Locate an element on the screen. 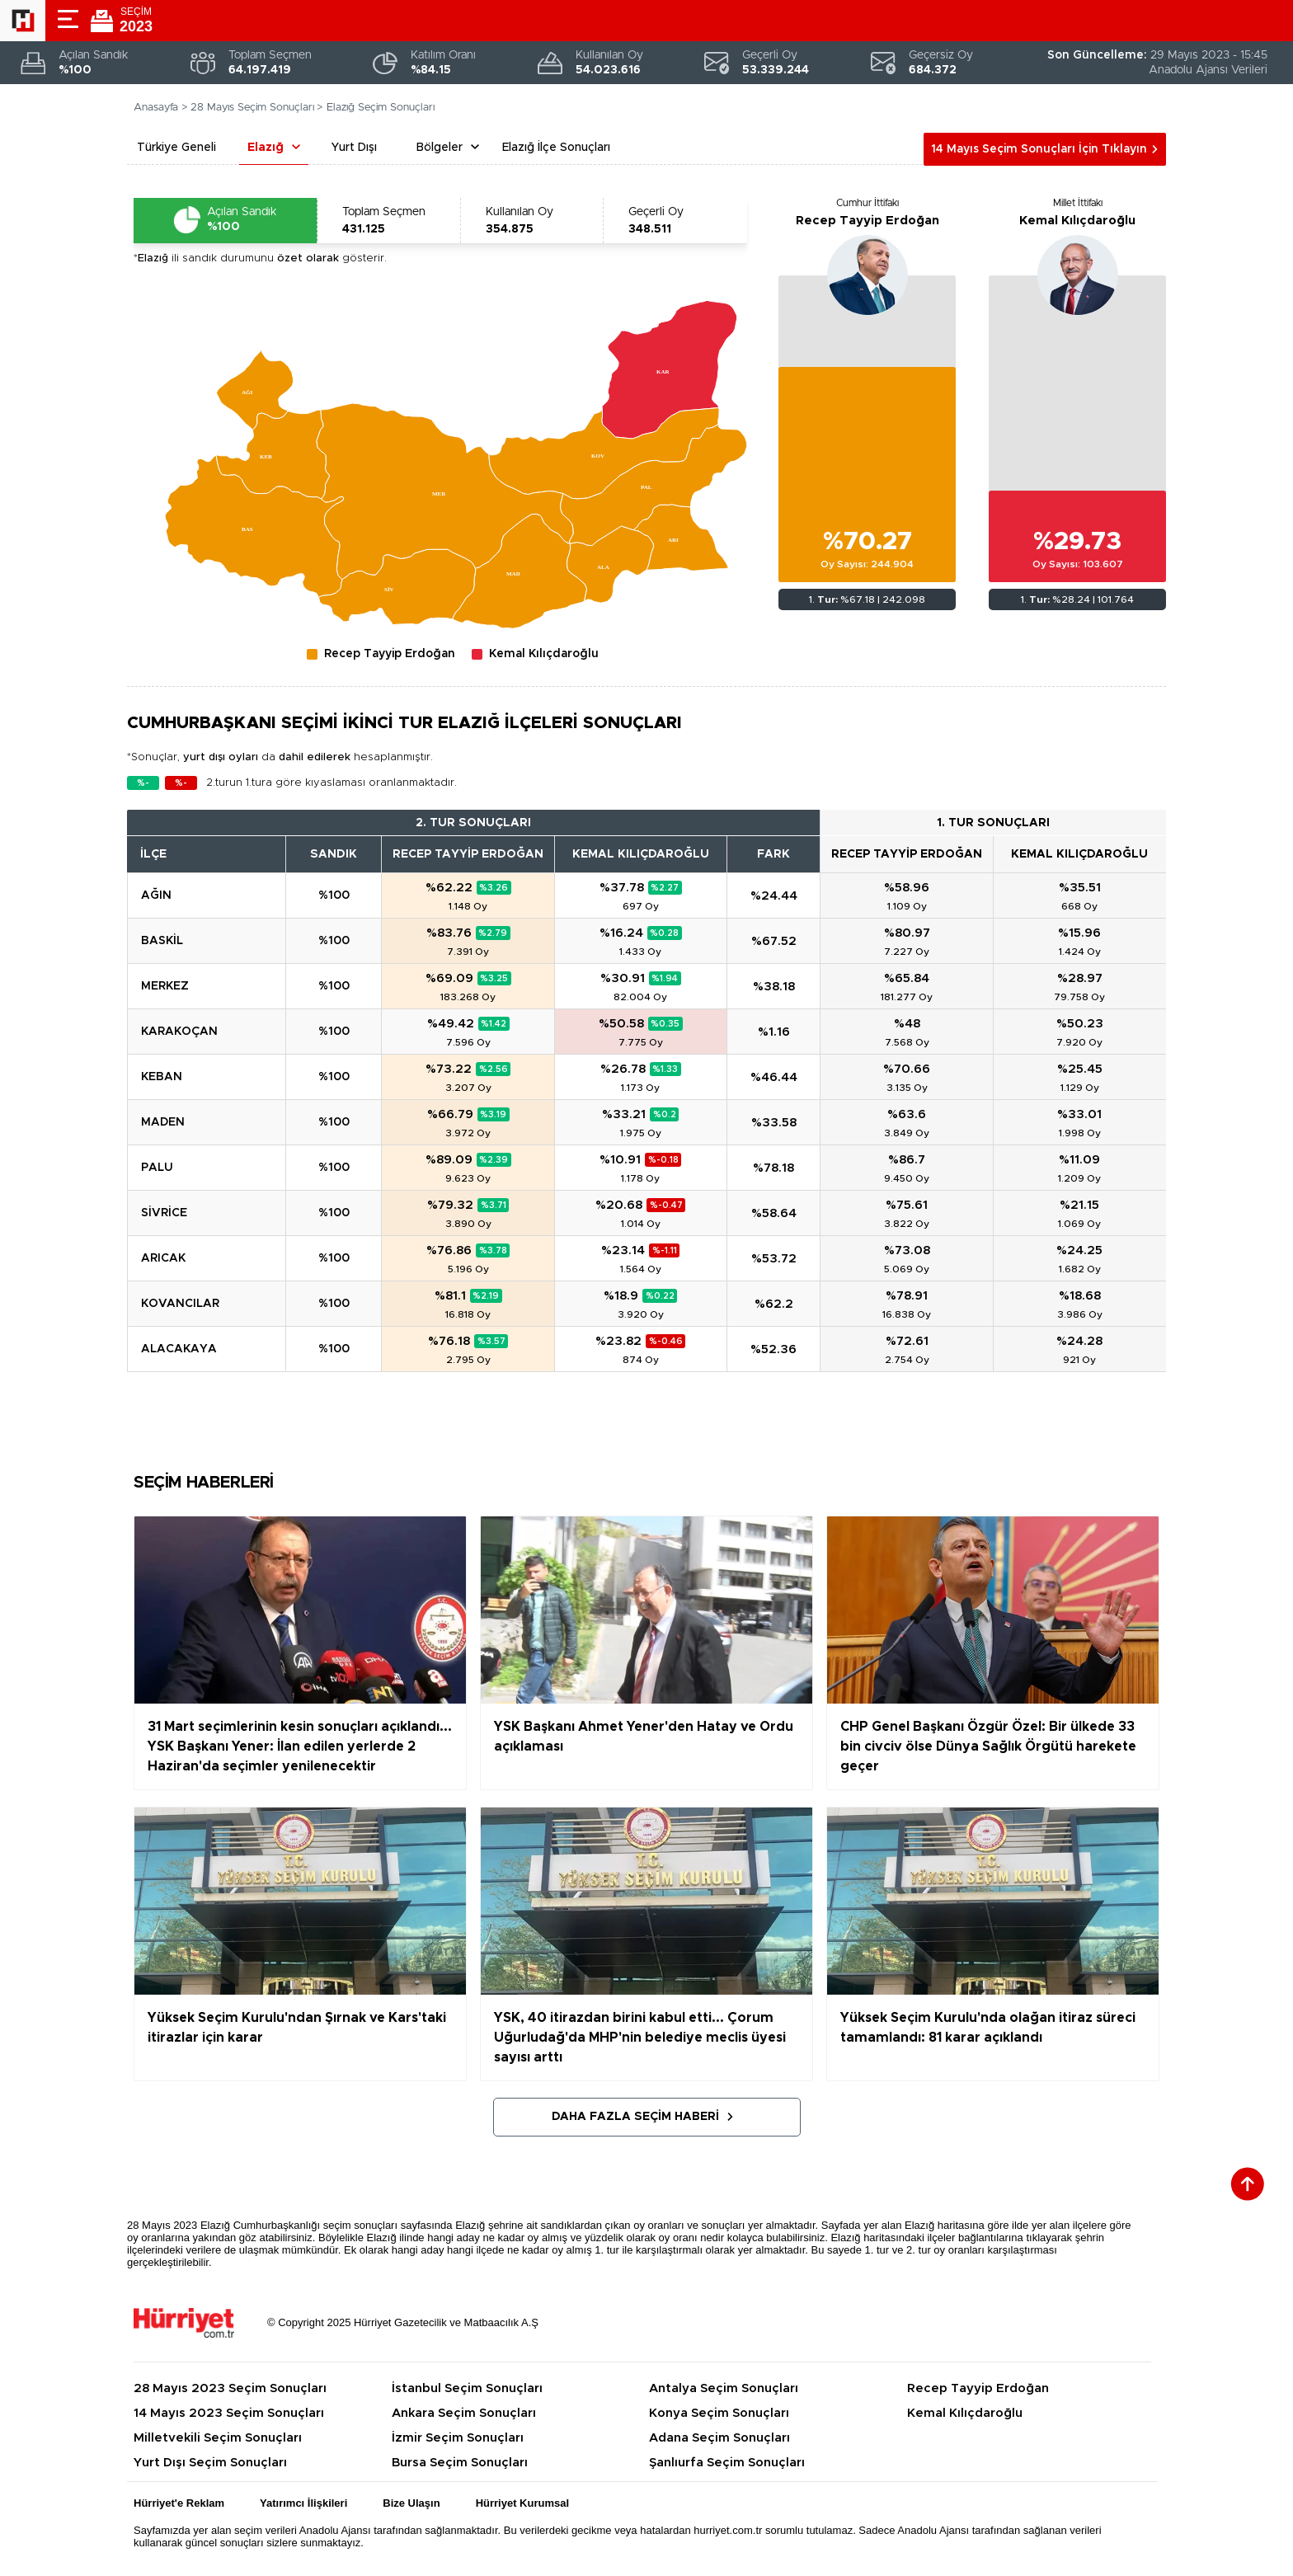 The image size is (1293, 2576). Şanlıurfa Seçim Sonuçları is located at coordinates (727, 2462).